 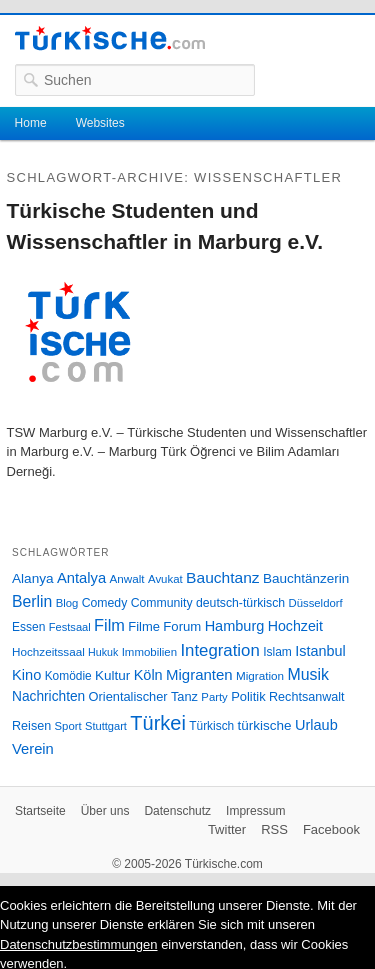 I want to click on Hukuk [Hukuk (21 Einträge)], so click(x=103, y=652).